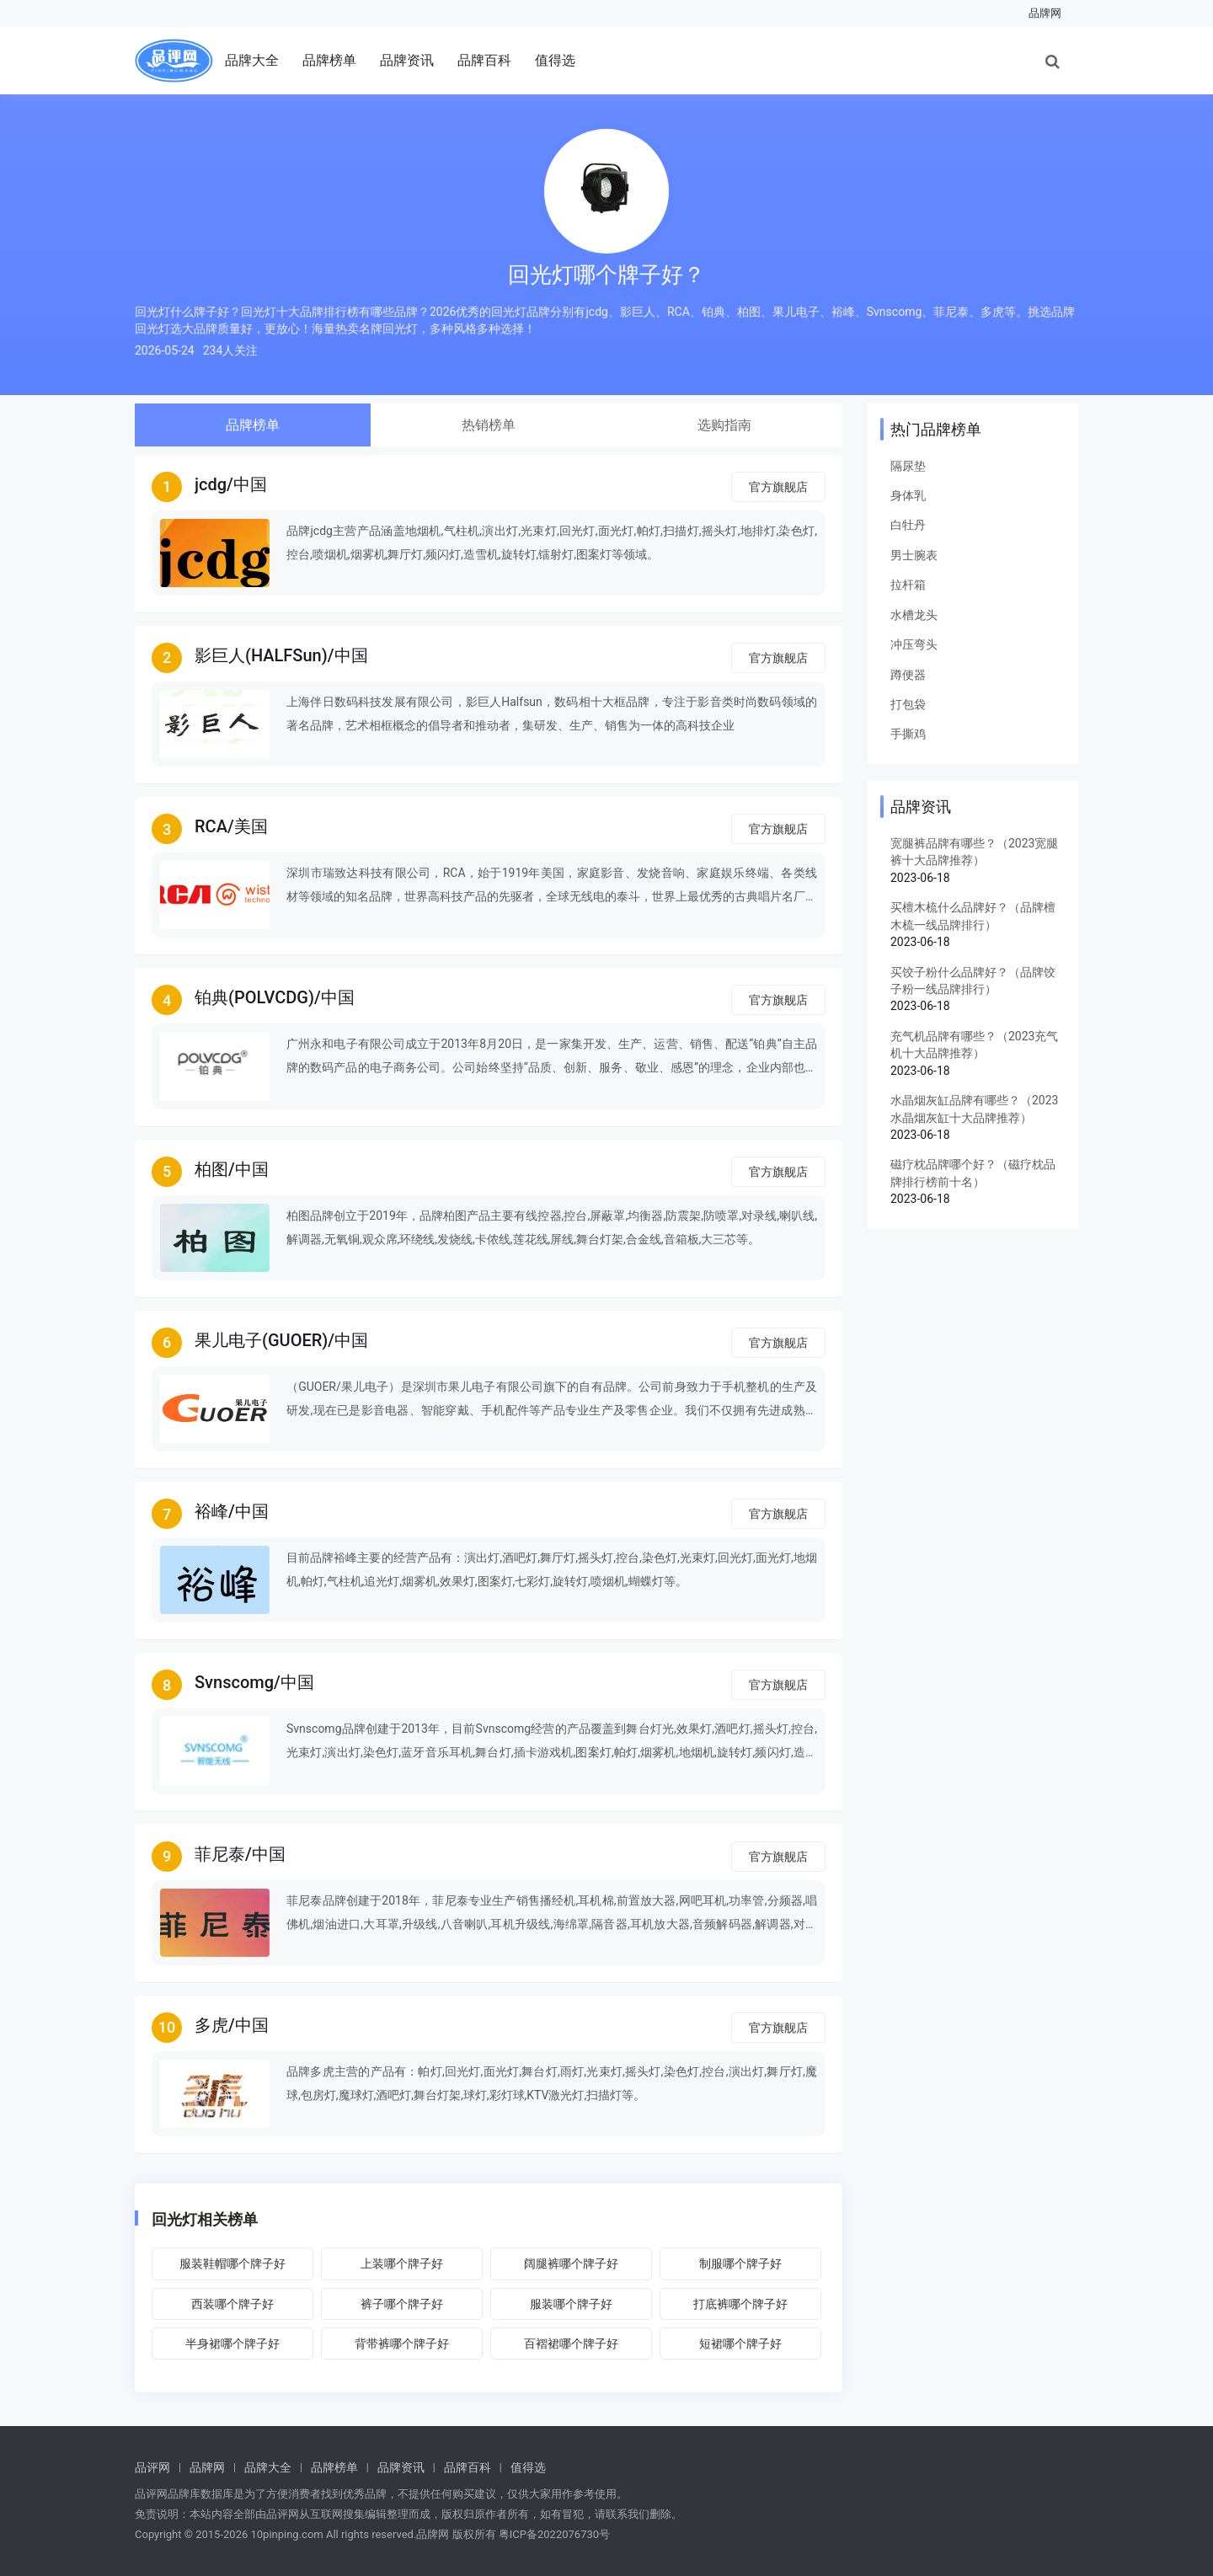 The width and height of the screenshot is (1213, 2576). I want to click on 选购指南, so click(724, 425).